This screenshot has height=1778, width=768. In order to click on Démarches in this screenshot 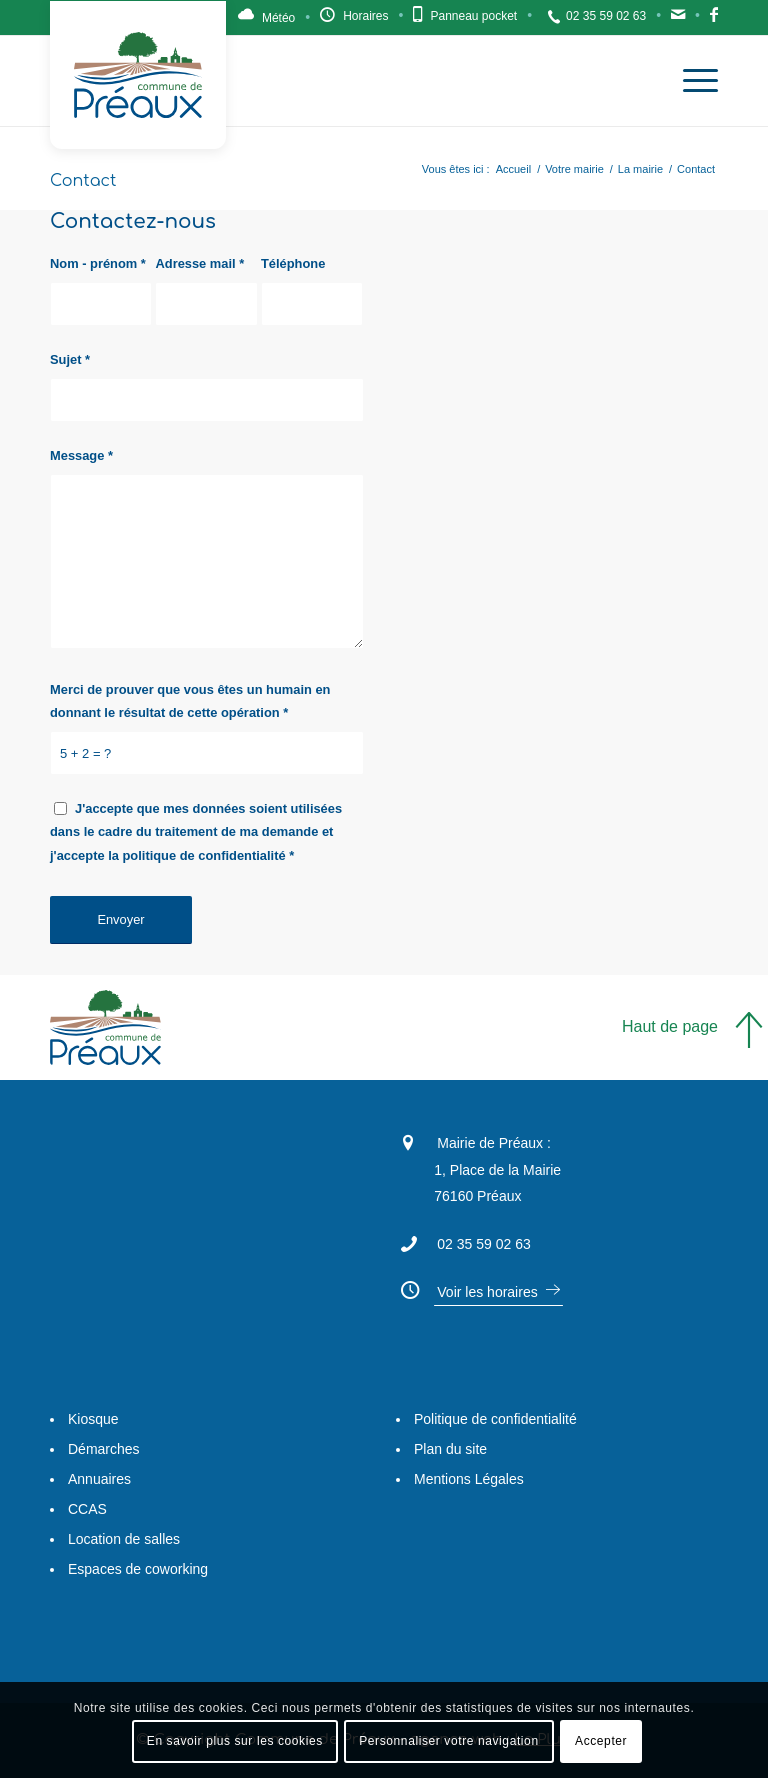, I will do `click(104, 1449)`.